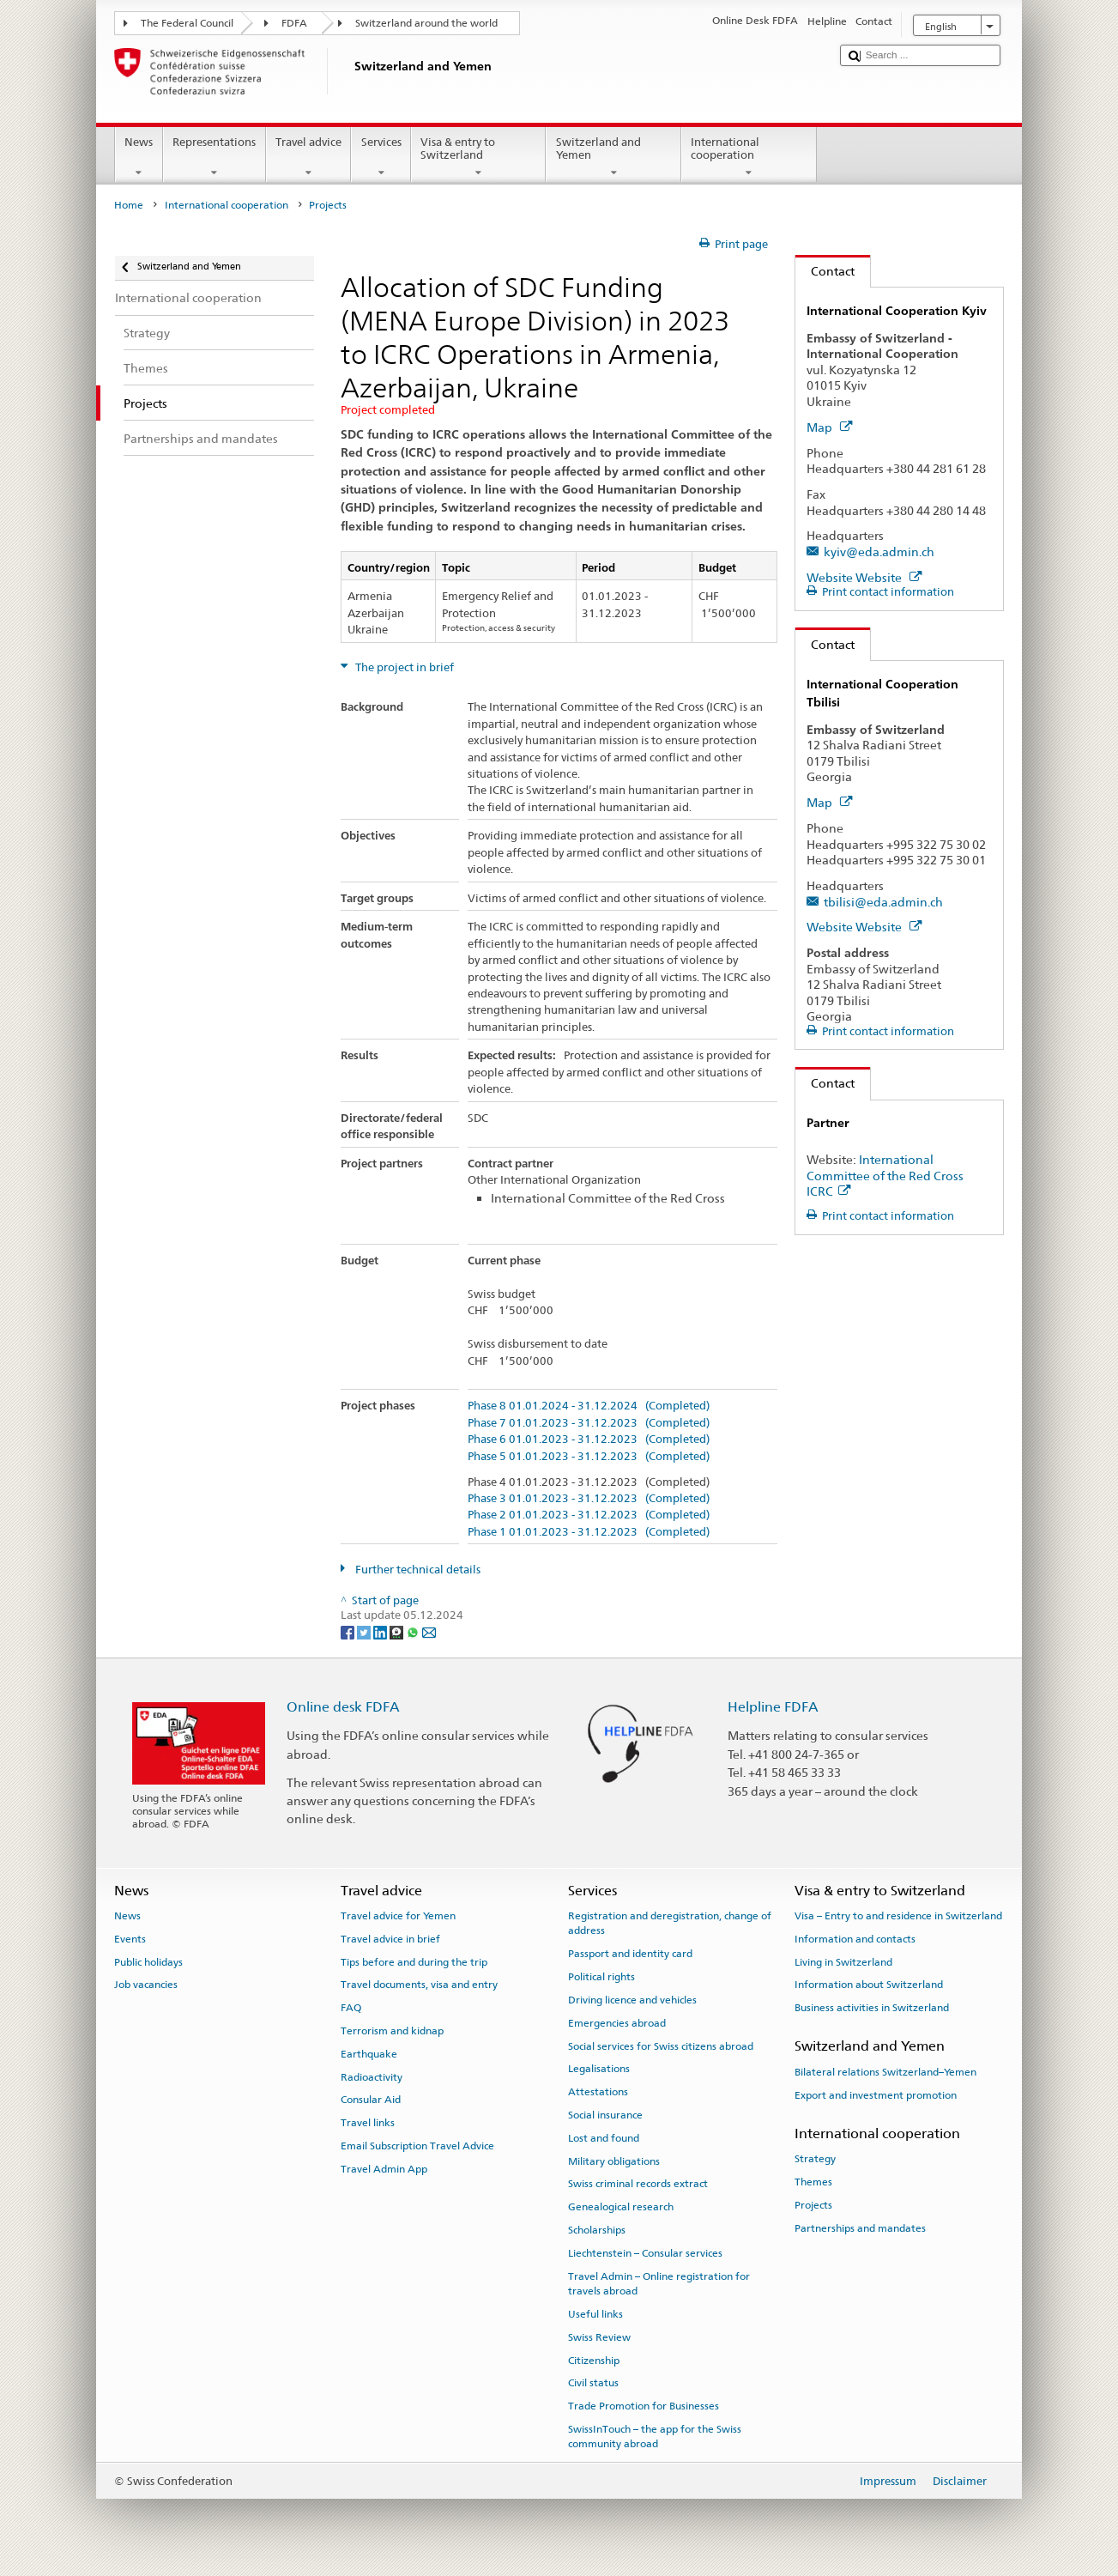 This screenshot has height=2576, width=1118. I want to click on Contact, so click(825, 271).